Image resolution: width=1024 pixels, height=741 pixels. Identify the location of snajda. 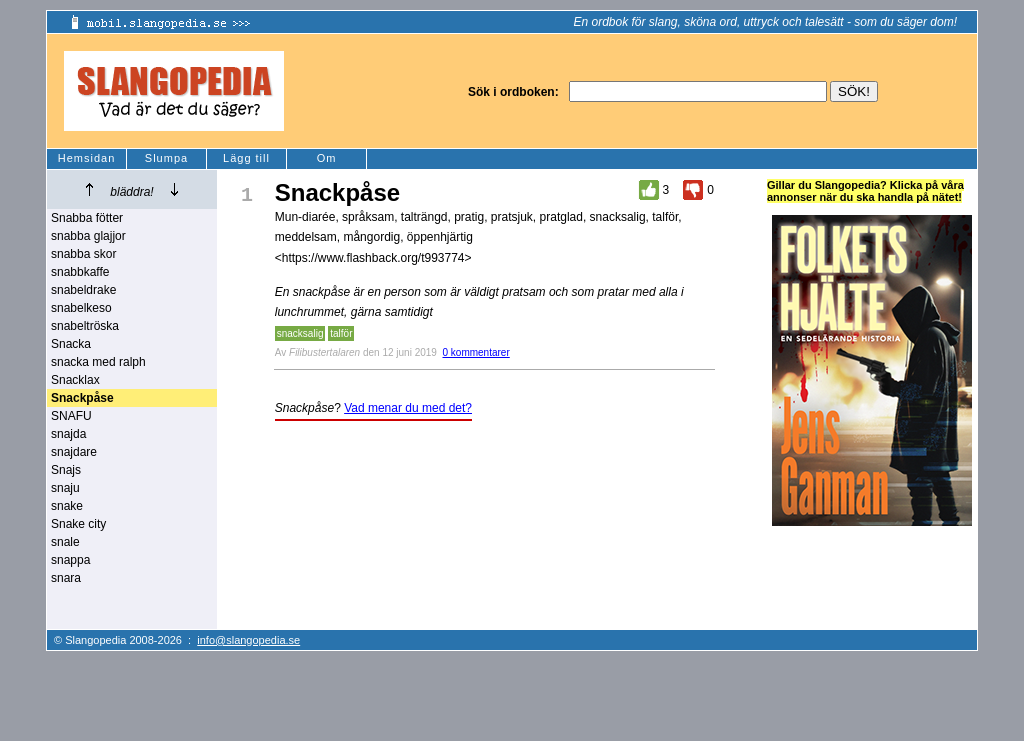
(68, 434).